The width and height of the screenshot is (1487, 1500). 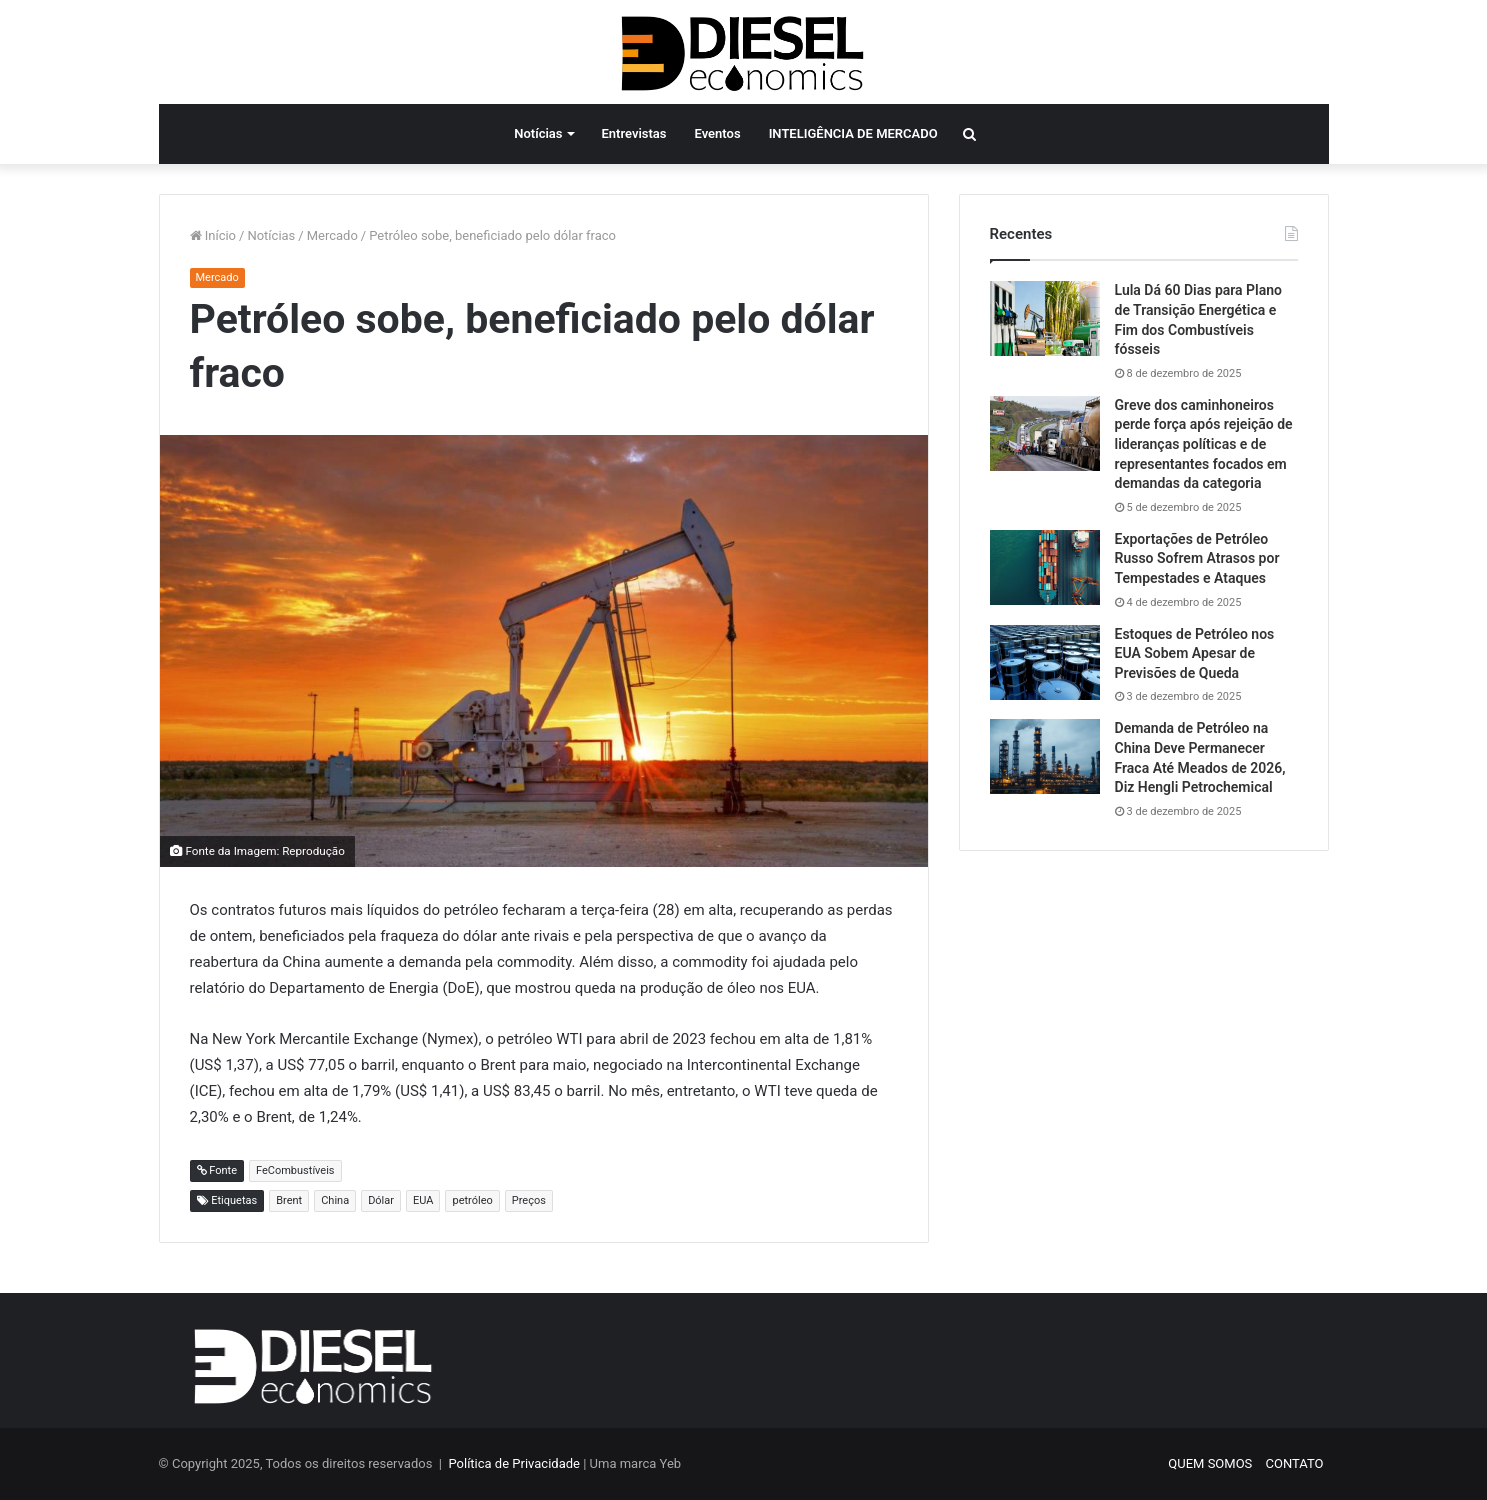 What do you see at coordinates (529, 1200) in the screenshot?
I see `Preços` at bounding box center [529, 1200].